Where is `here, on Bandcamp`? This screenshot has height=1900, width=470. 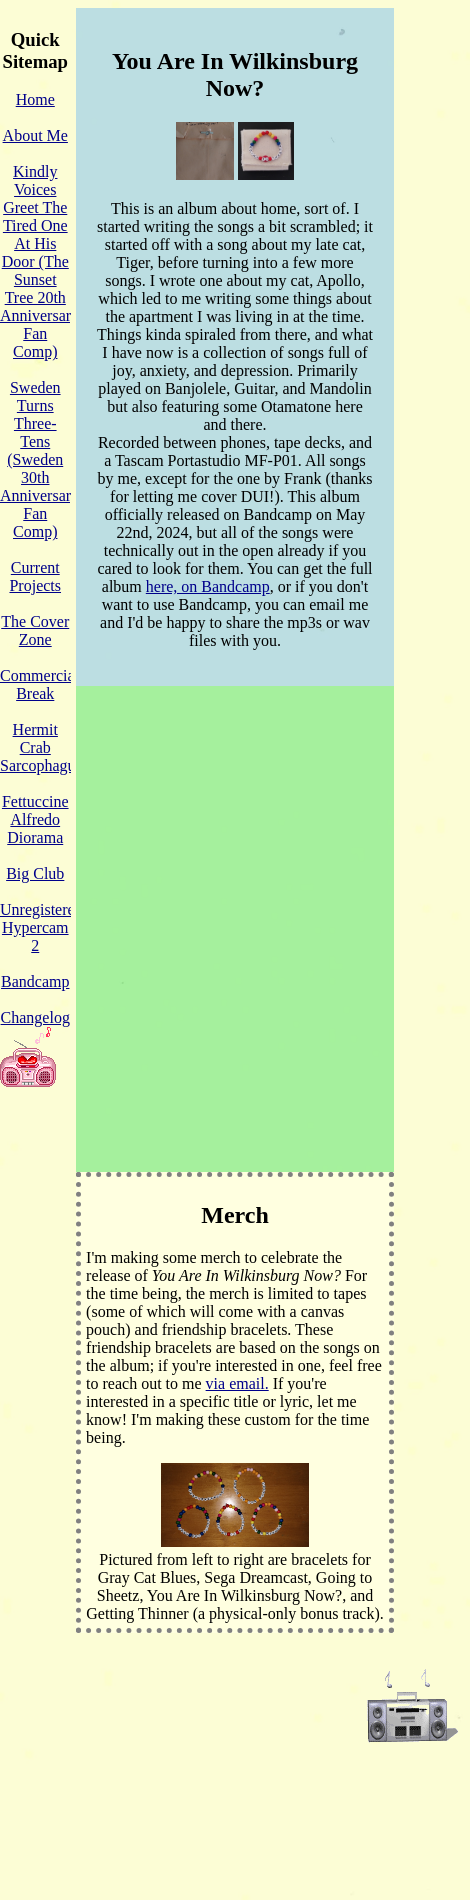 here, on Bandcamp is located at coordinates (208, 586).